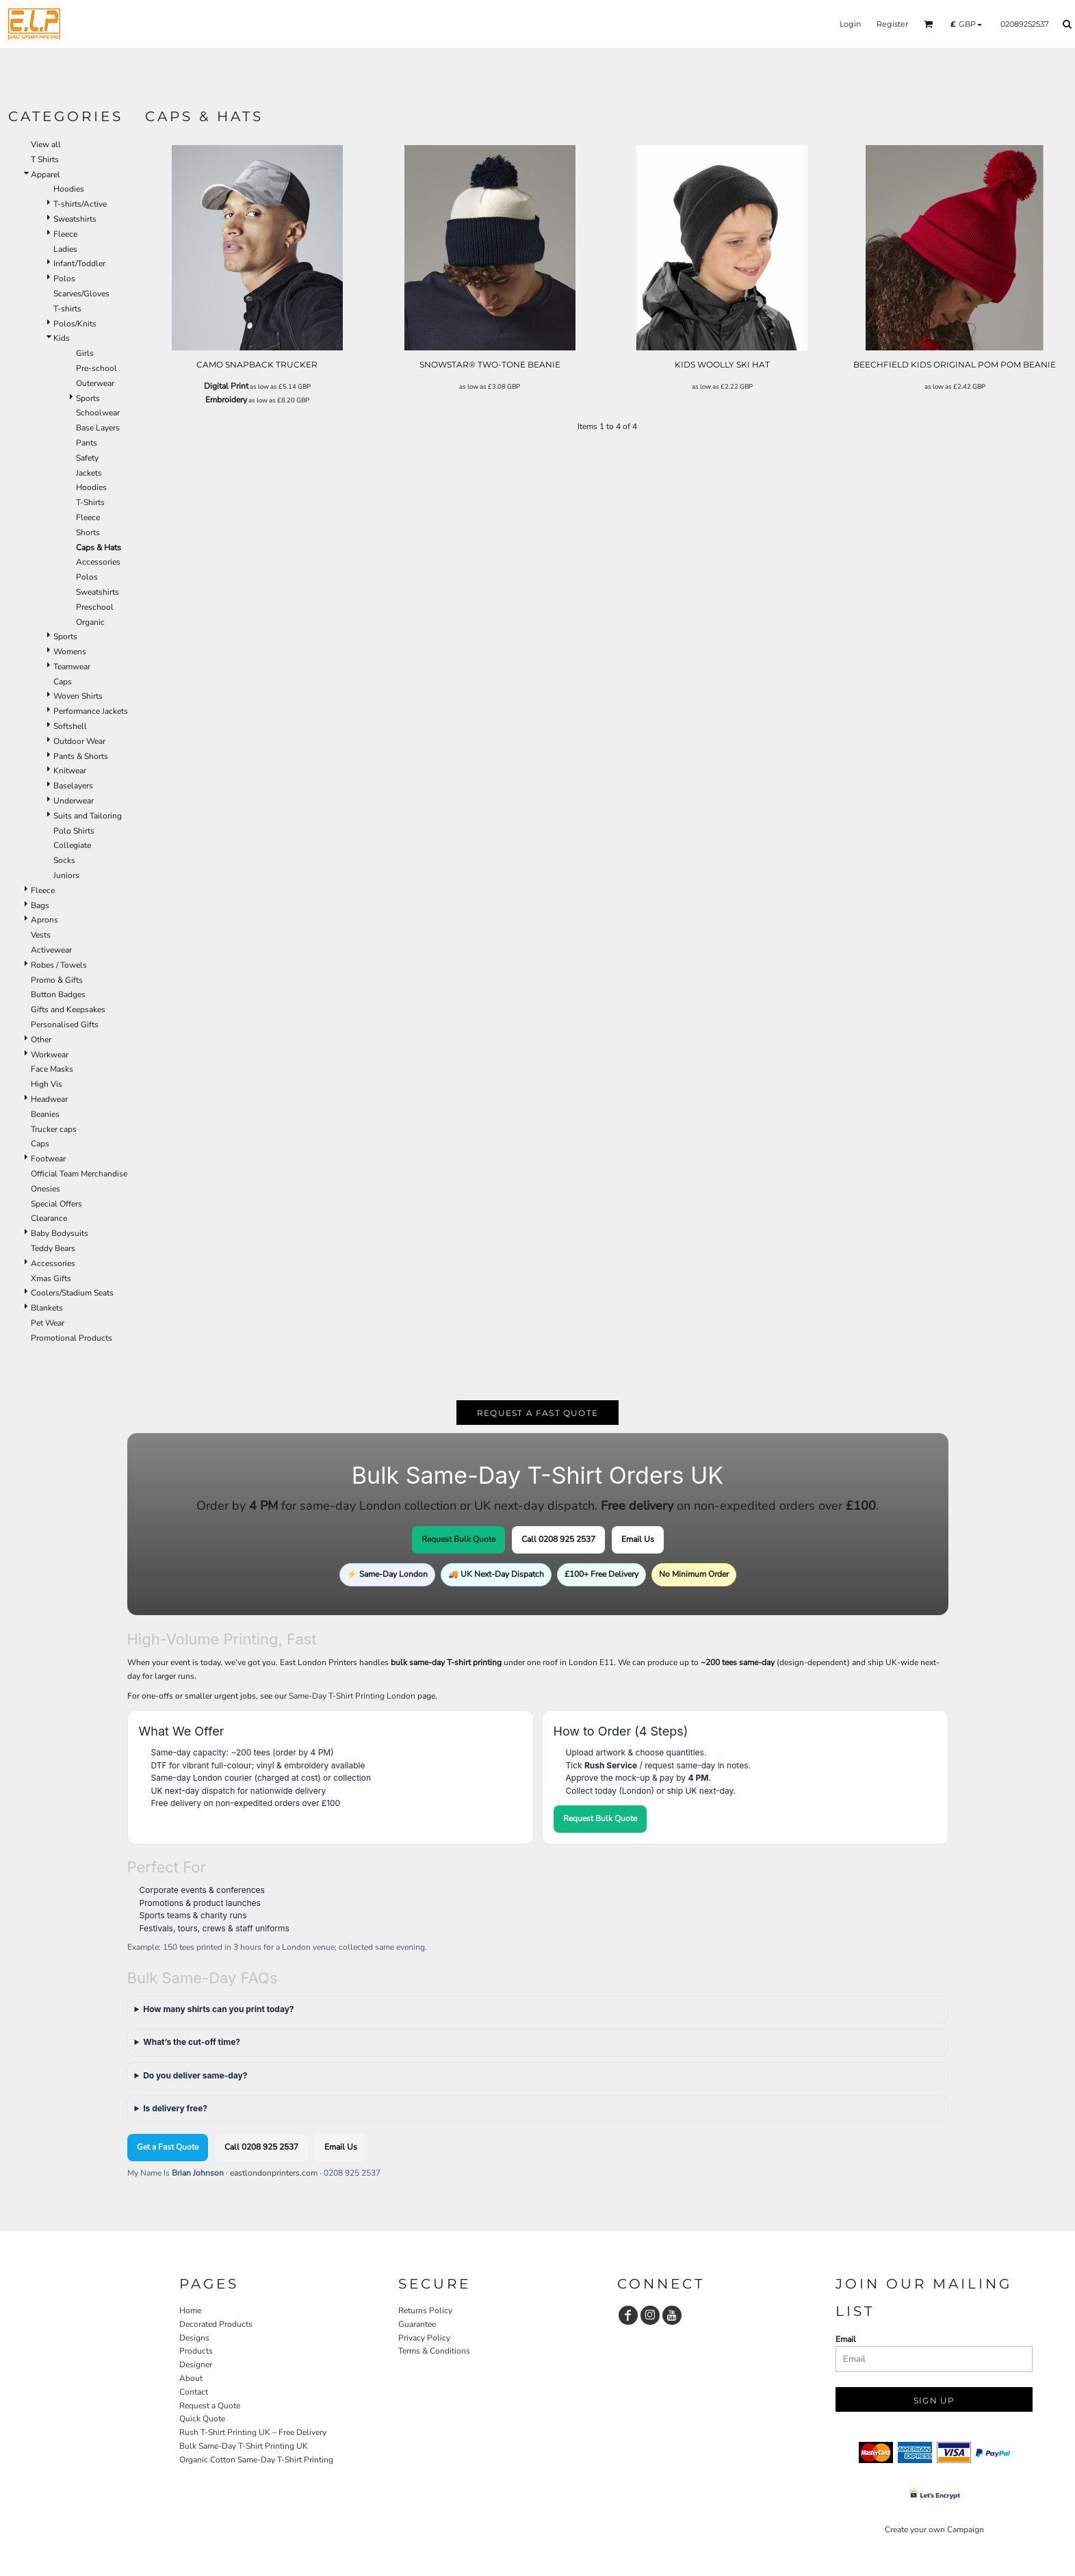 This screenshot has width=1075, height=2576. What do you see at coordinates (47, 1322) in the screenshot?
I see `Pet Wear` at bounding box center [47, 1322].